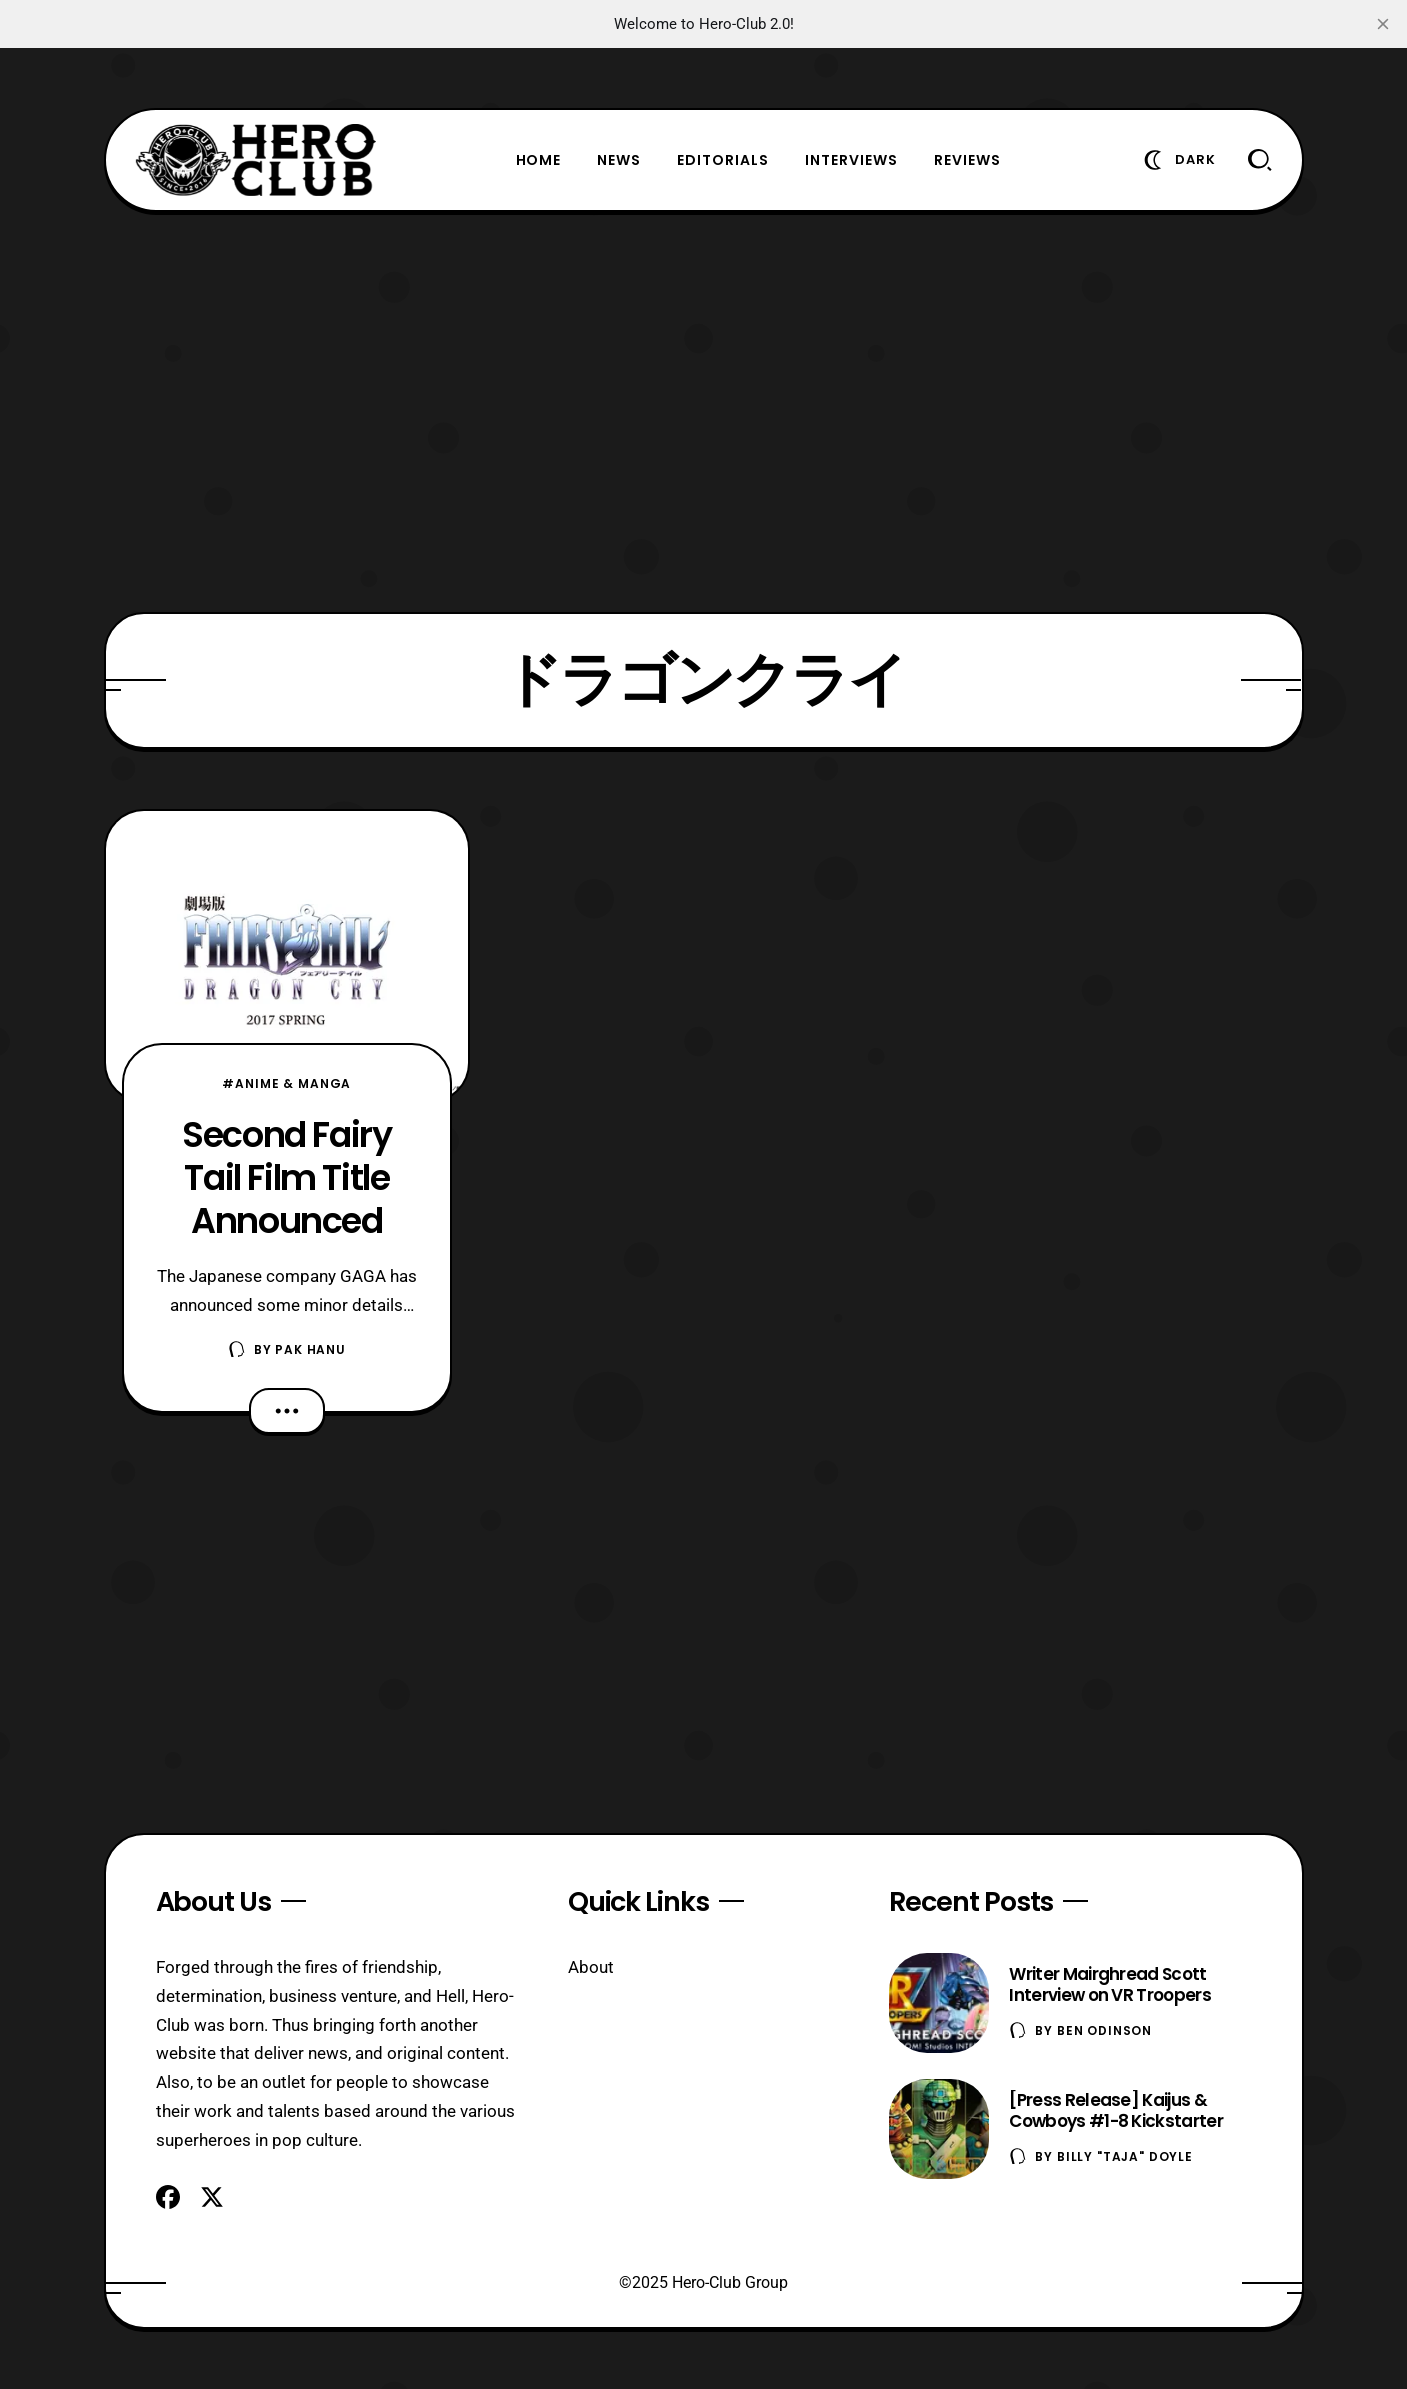  I want to click on Writer Mairghread Scott Interview on VR Troopers, so click(1110, 1984).